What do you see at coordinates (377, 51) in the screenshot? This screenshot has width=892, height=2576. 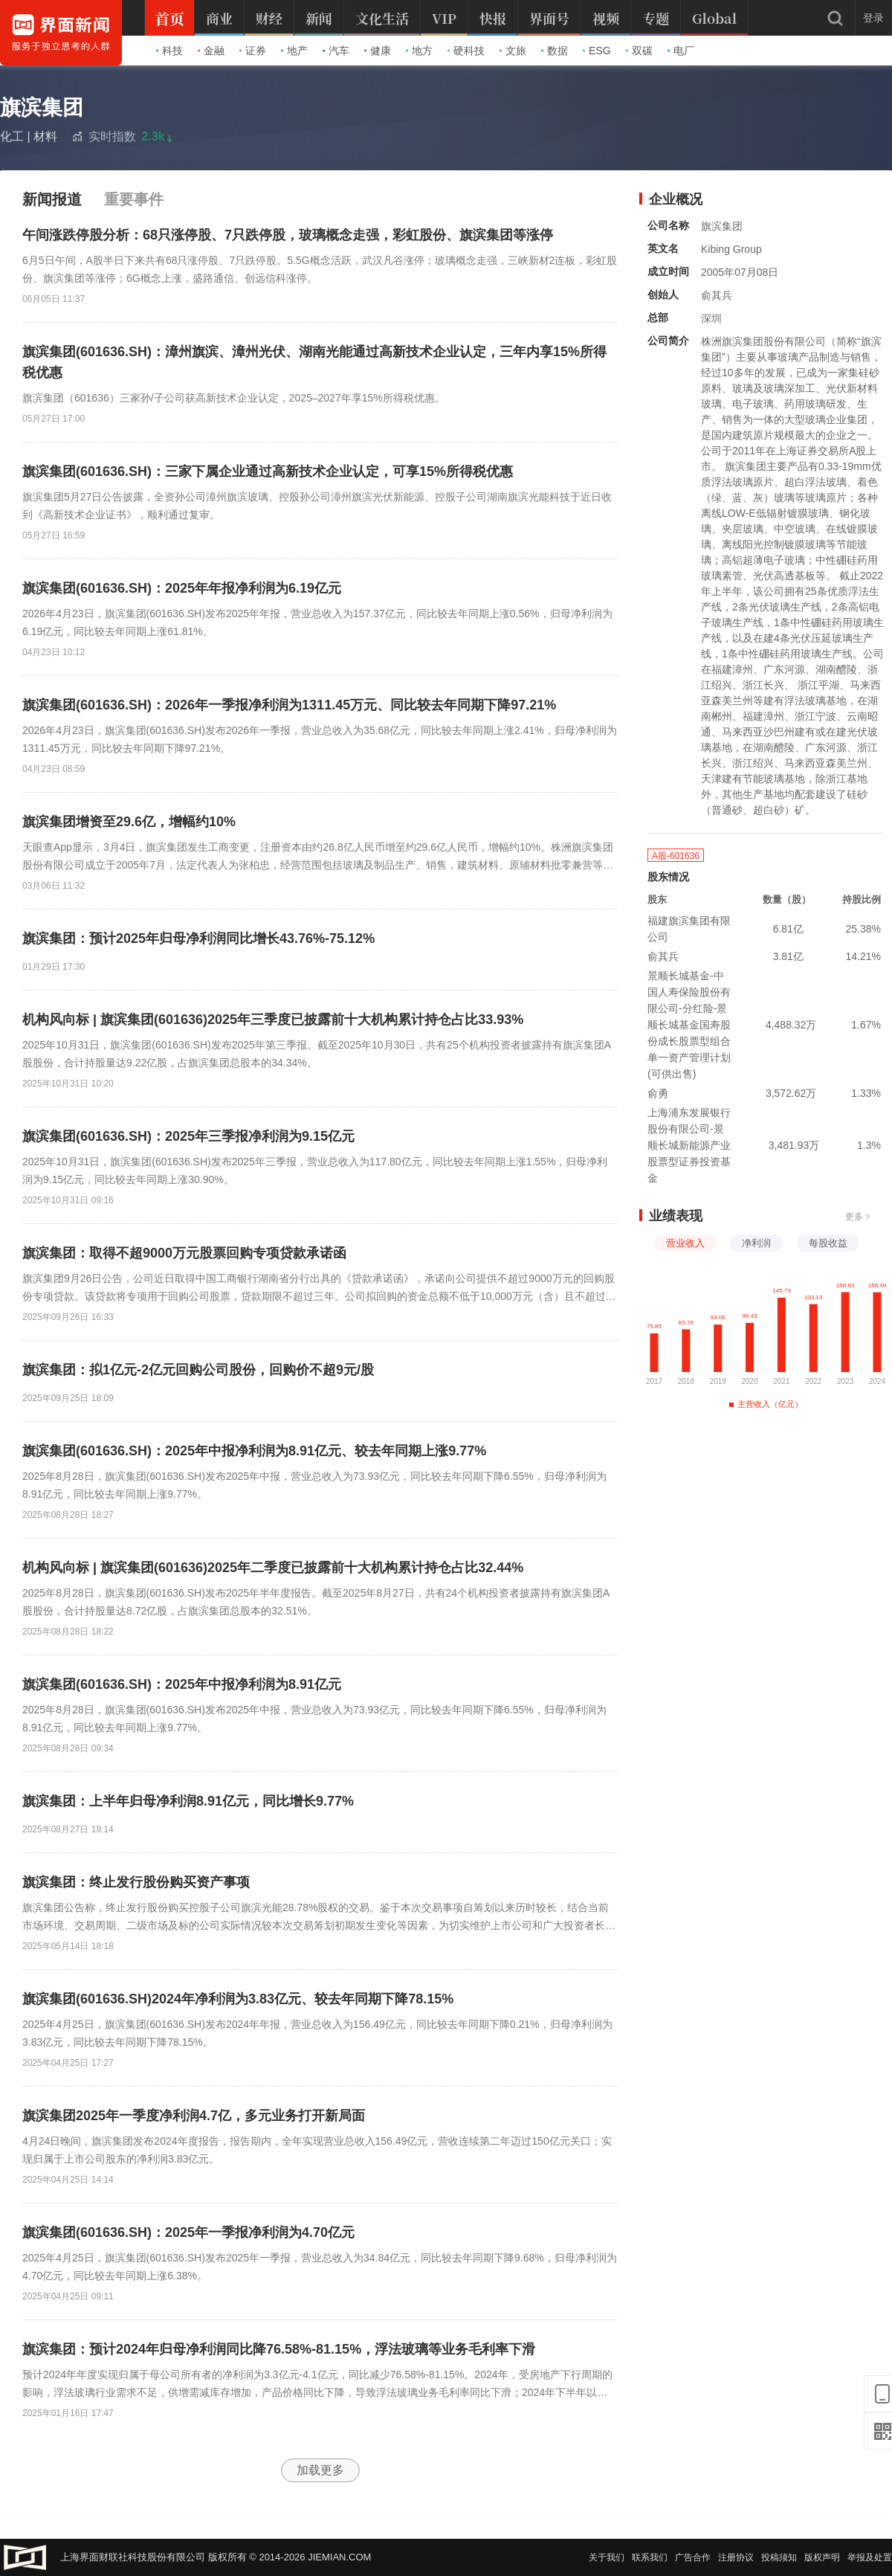 I see `健康` at bounding box center [377, 51].